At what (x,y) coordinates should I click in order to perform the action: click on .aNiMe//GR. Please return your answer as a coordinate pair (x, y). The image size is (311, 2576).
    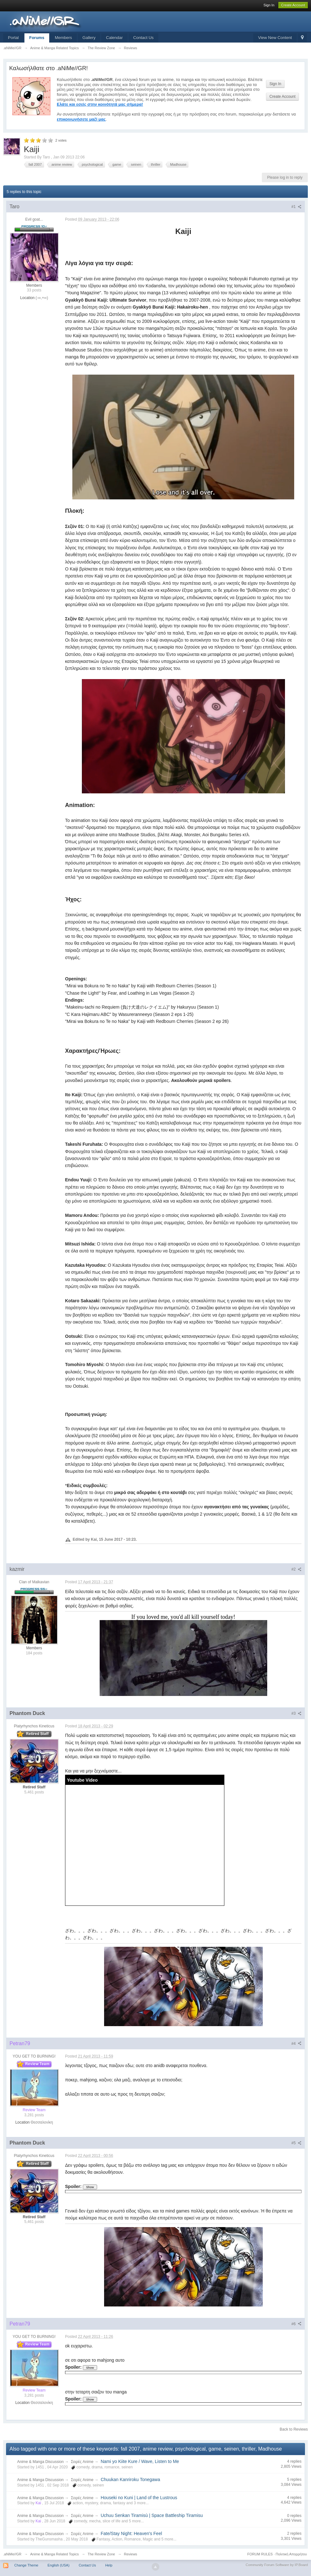
    Looking at the image, I should click on (12, 2554).